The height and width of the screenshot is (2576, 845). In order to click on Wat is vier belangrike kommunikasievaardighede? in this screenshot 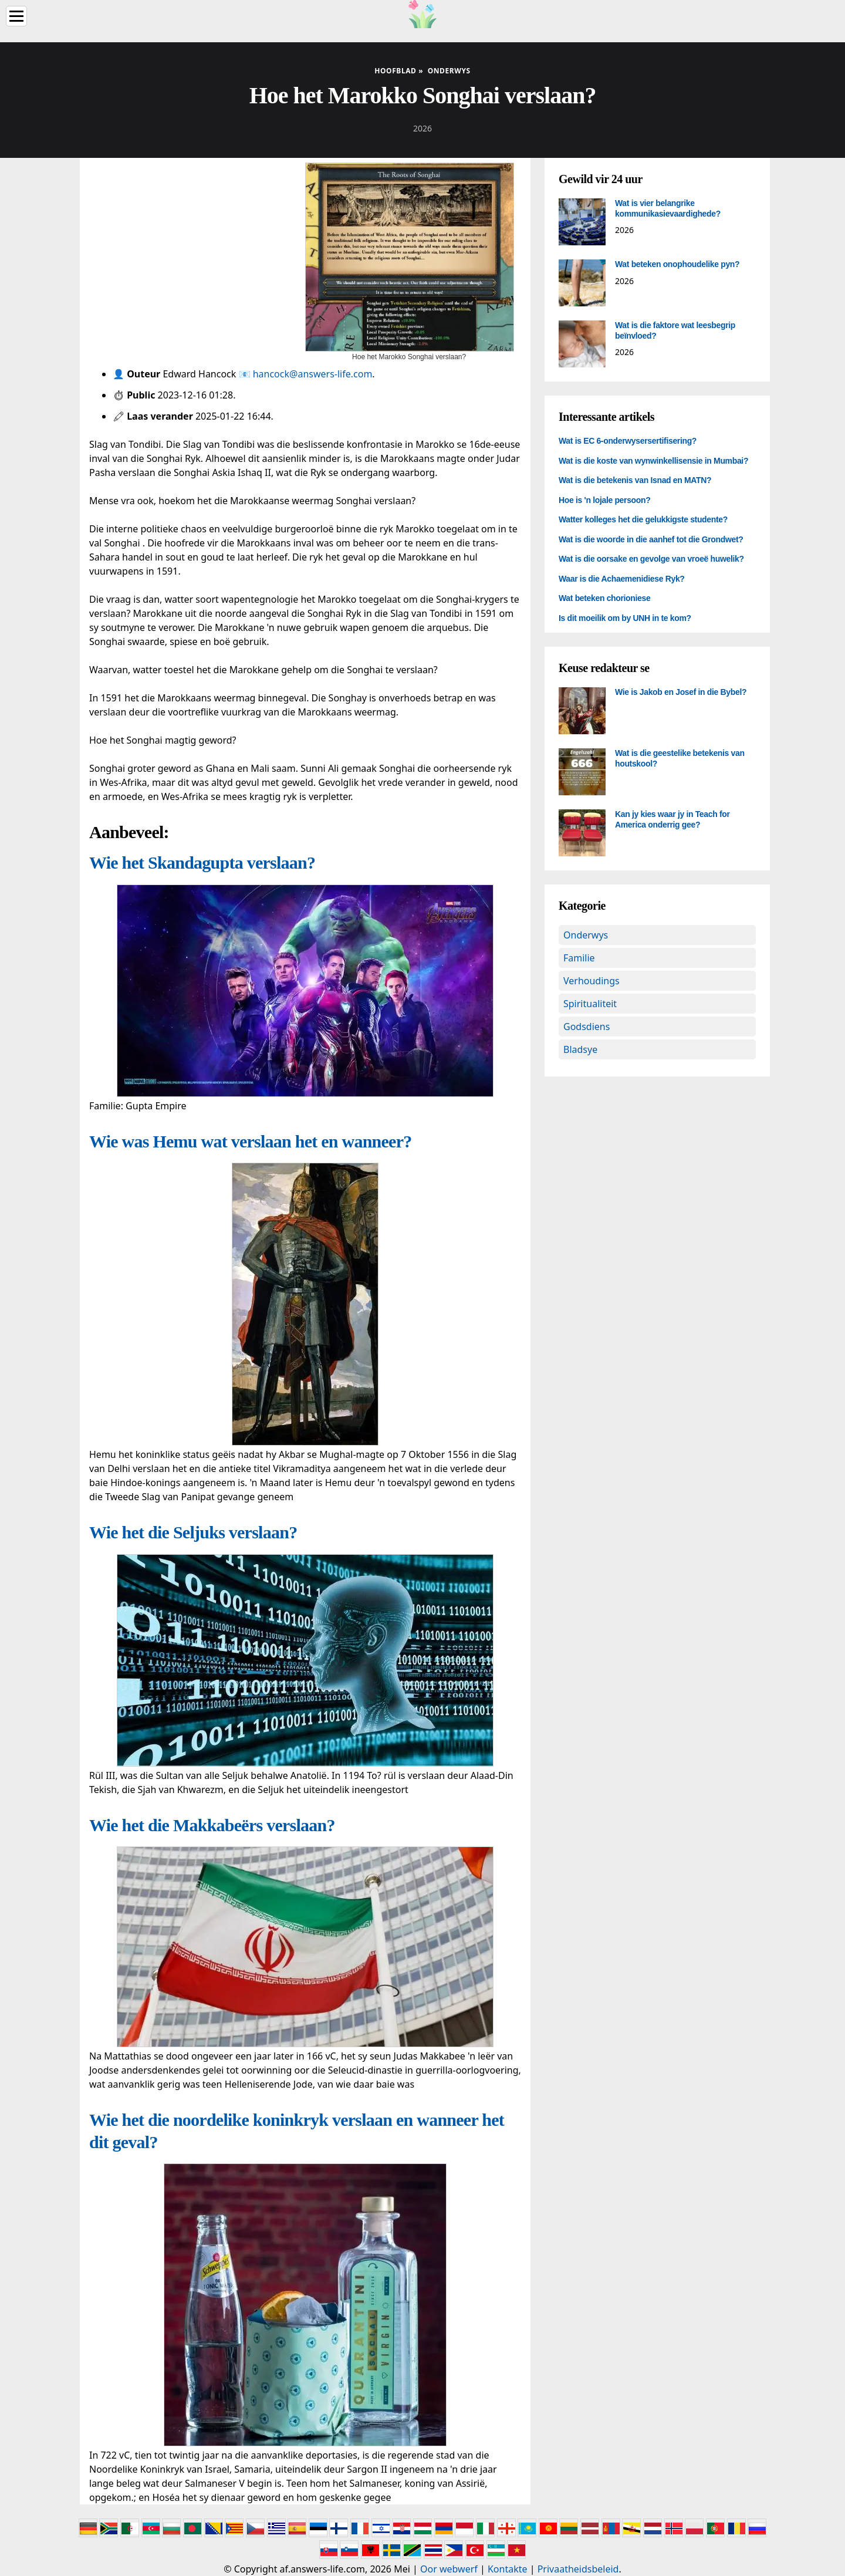, I will do `click(668, 208)`.